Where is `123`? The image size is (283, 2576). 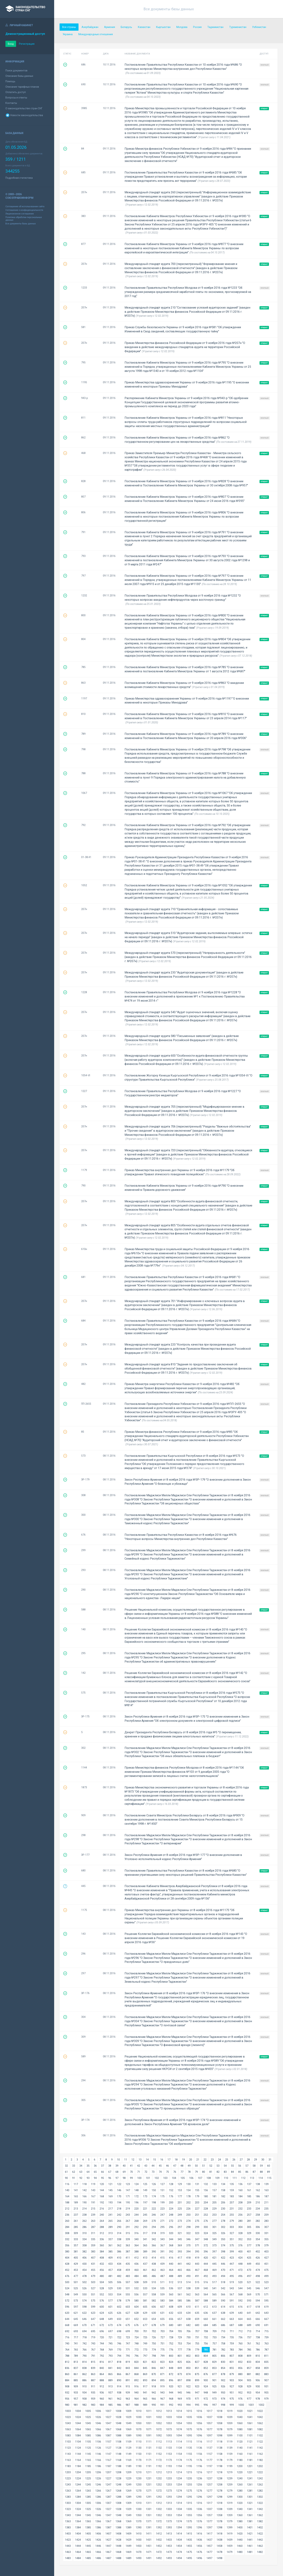
123 is located at coordinates (128, 2184).